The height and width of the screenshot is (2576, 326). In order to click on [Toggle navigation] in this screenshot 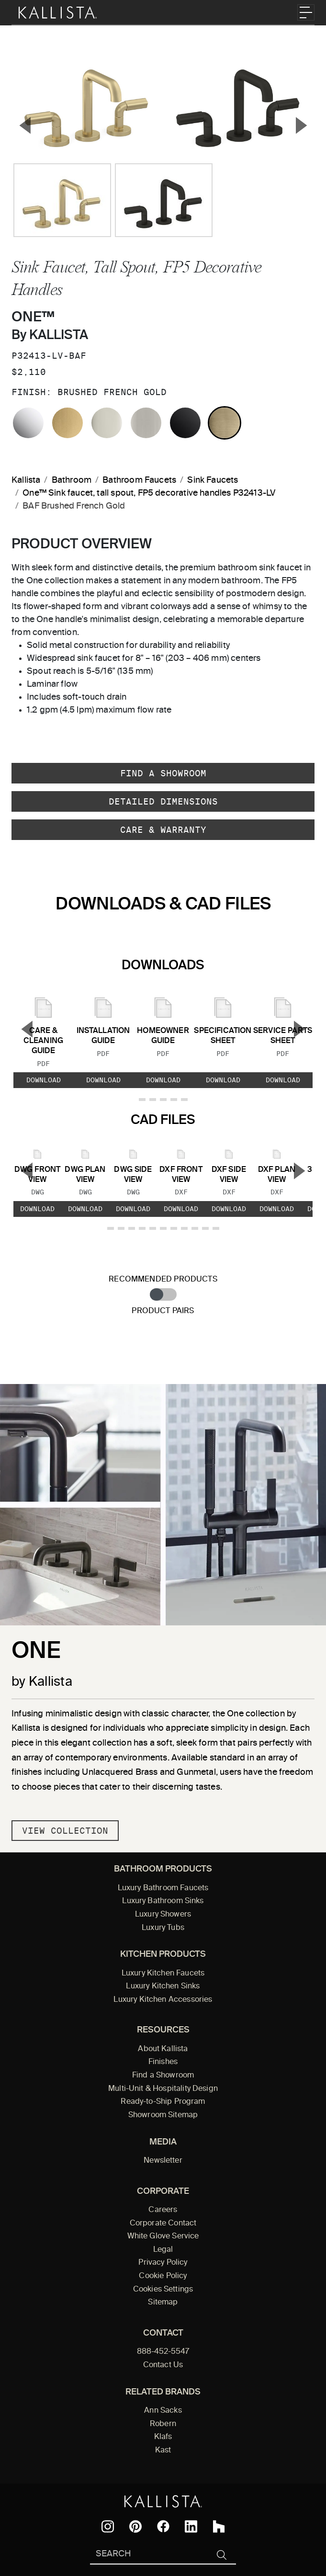, I will do `click(306, 12)`.